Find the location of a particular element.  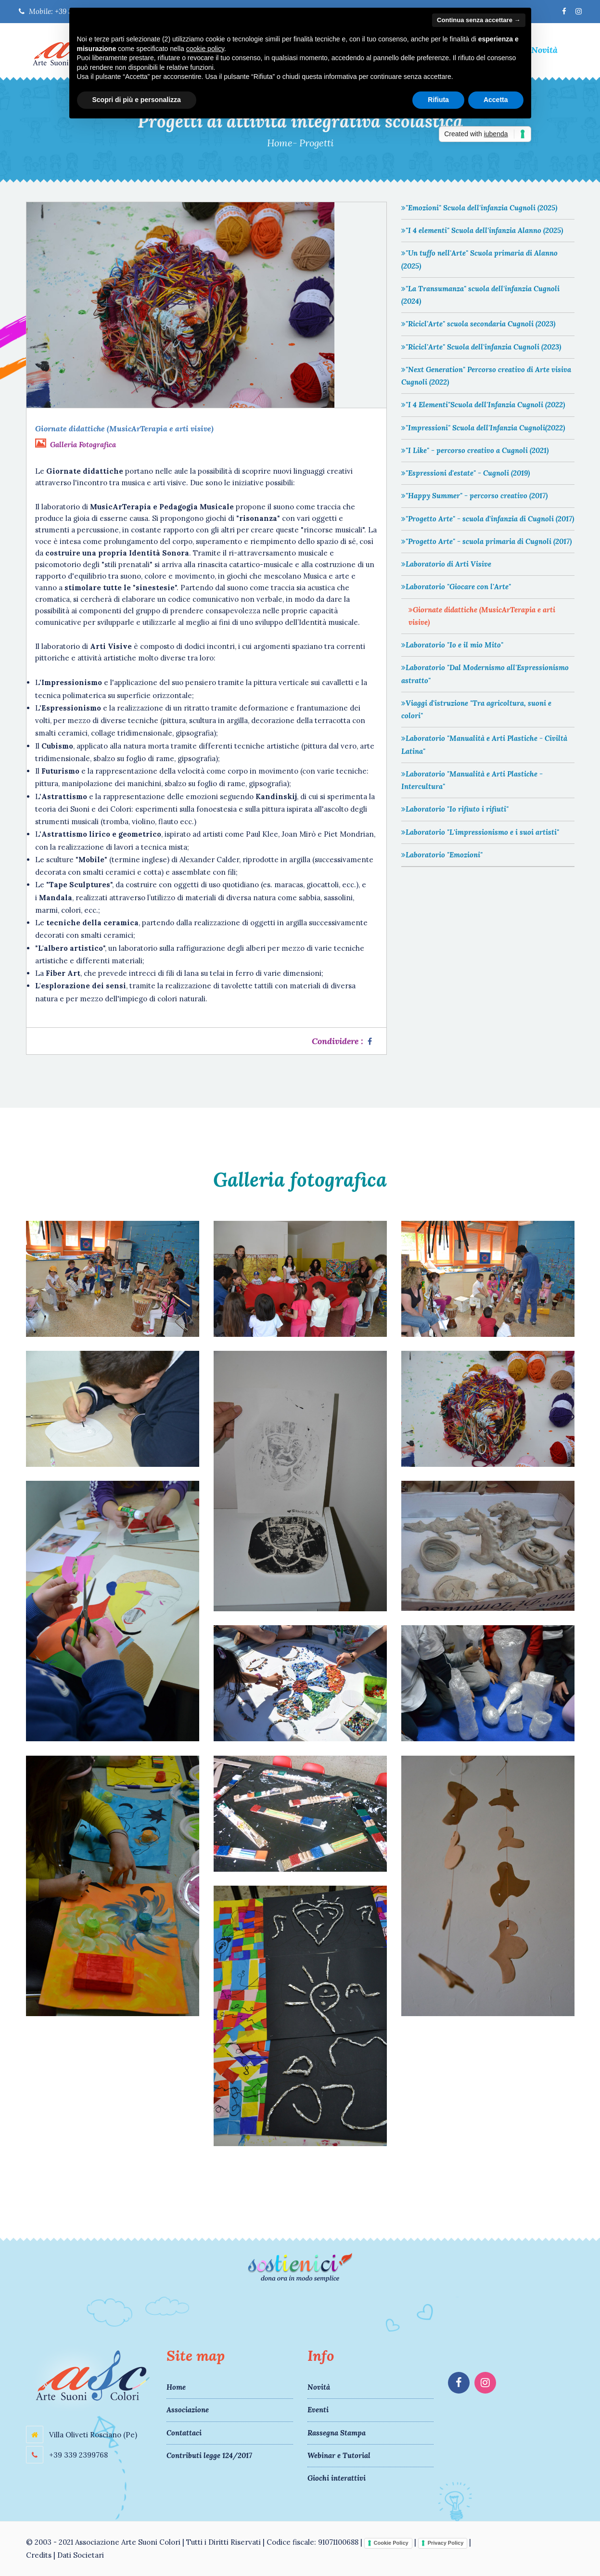

Galleria Fotografica is located at coordinates (83, 444).